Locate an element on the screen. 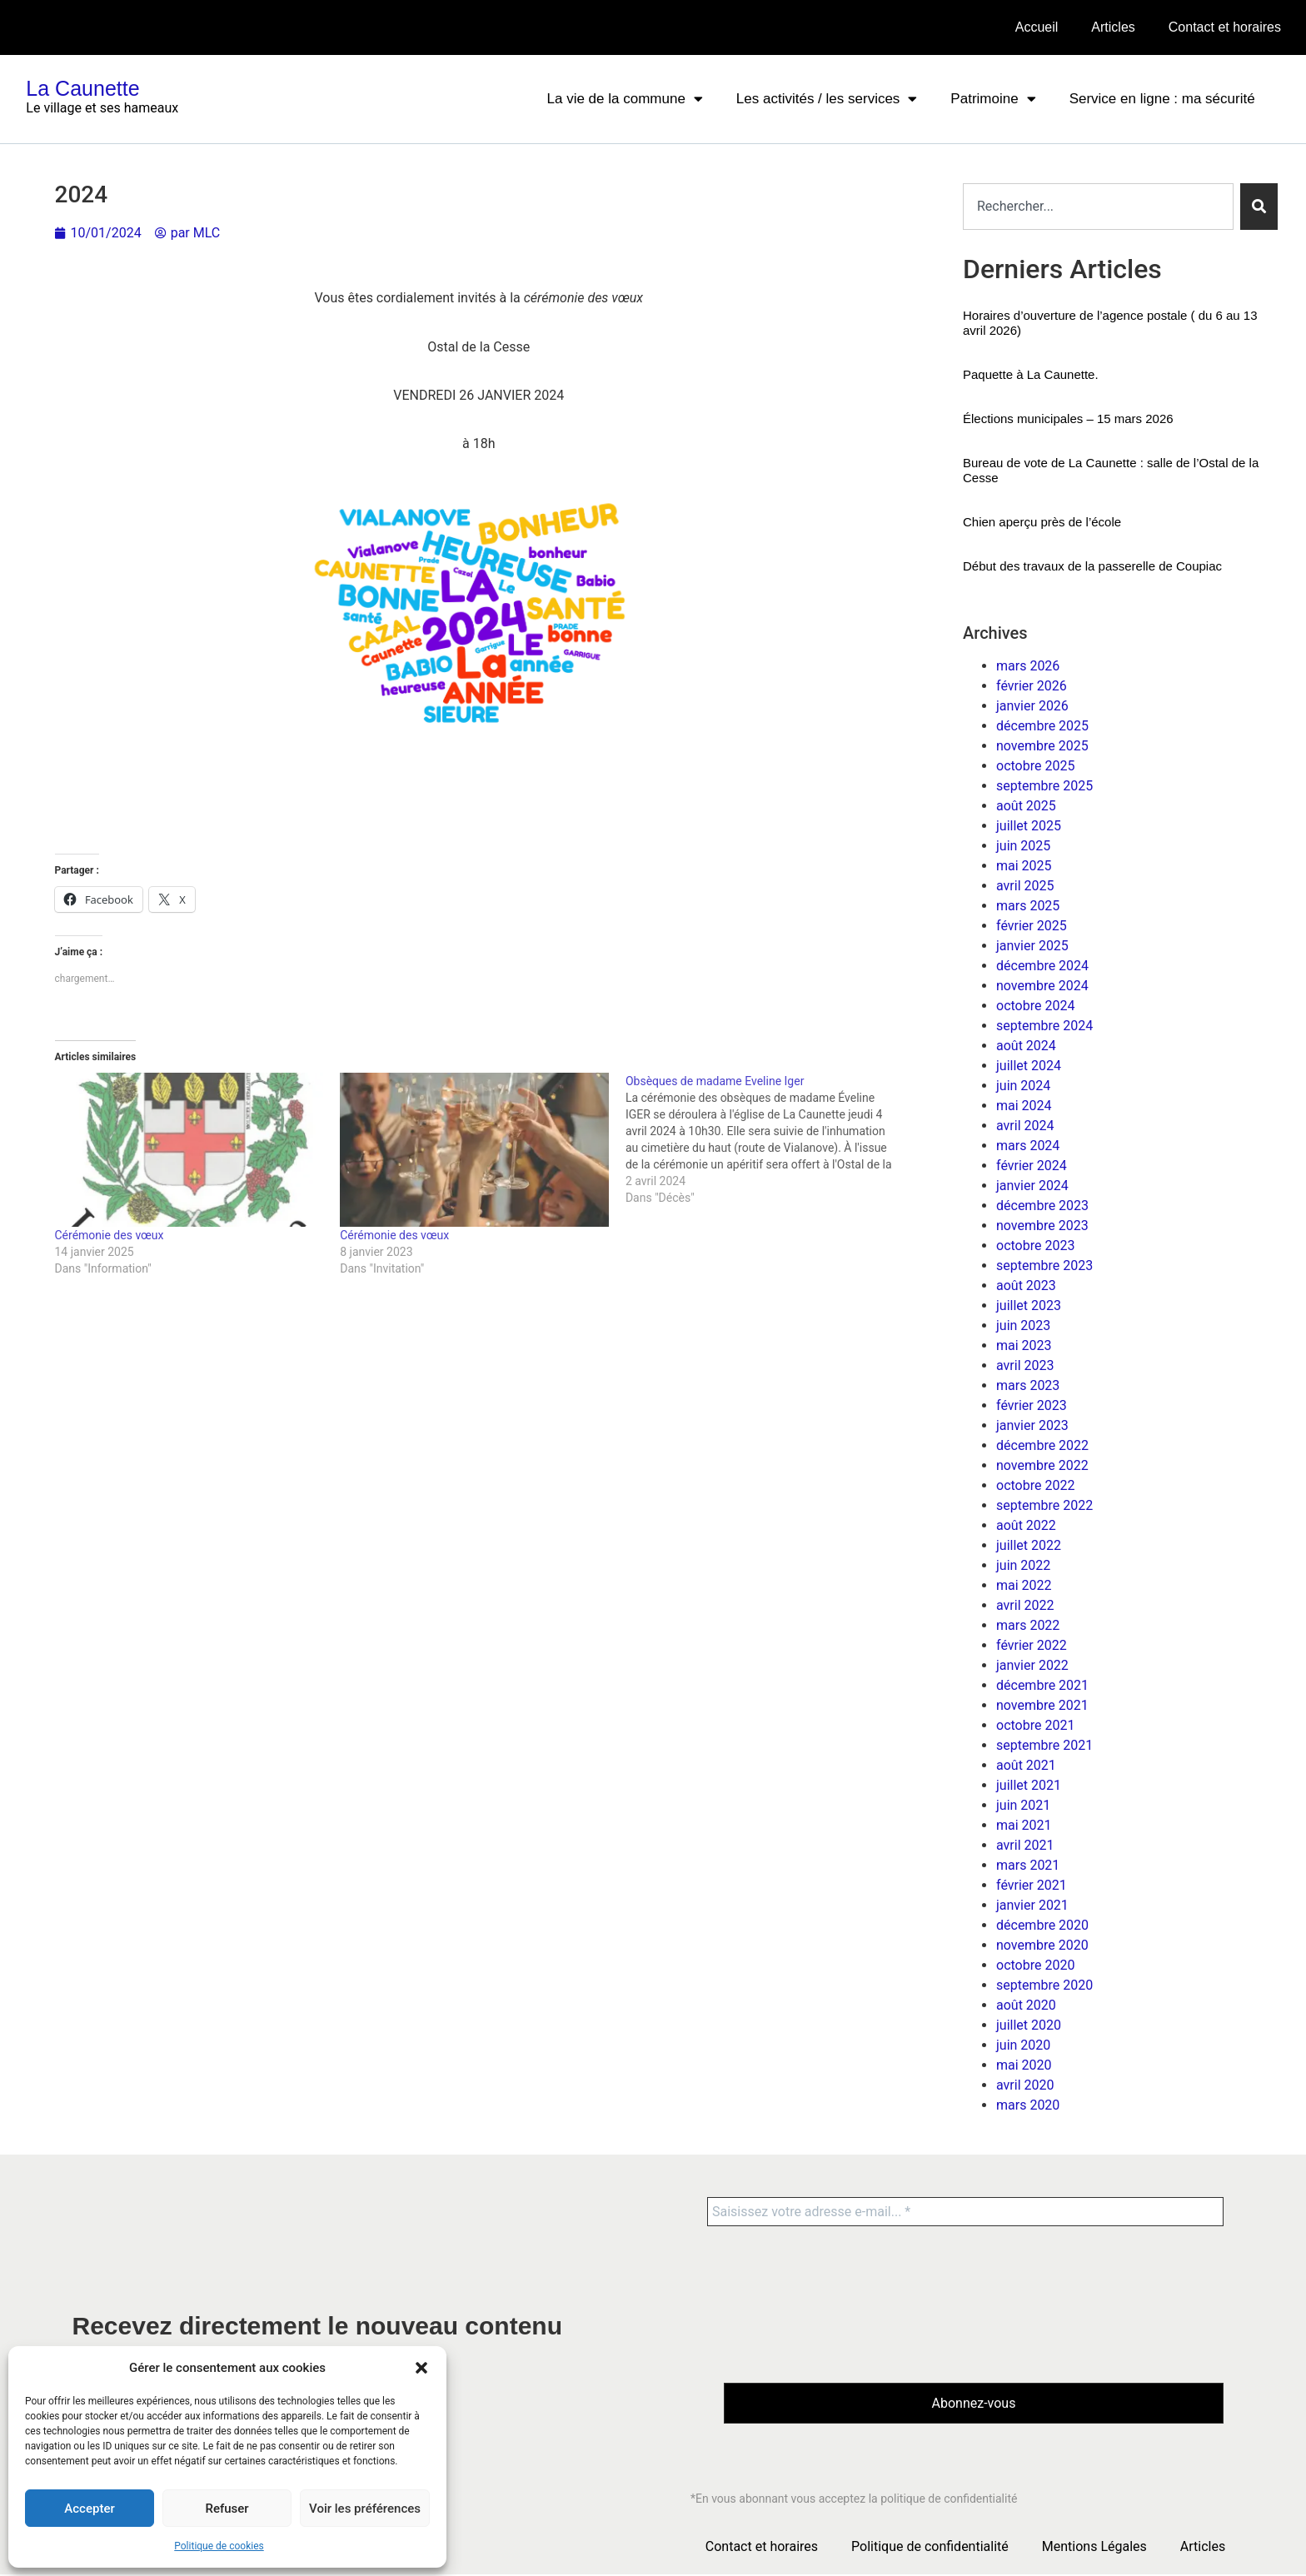 The height and width of the screenshot is (2576, 1306). mai 2021 is located at coordinates (1024, 1825).